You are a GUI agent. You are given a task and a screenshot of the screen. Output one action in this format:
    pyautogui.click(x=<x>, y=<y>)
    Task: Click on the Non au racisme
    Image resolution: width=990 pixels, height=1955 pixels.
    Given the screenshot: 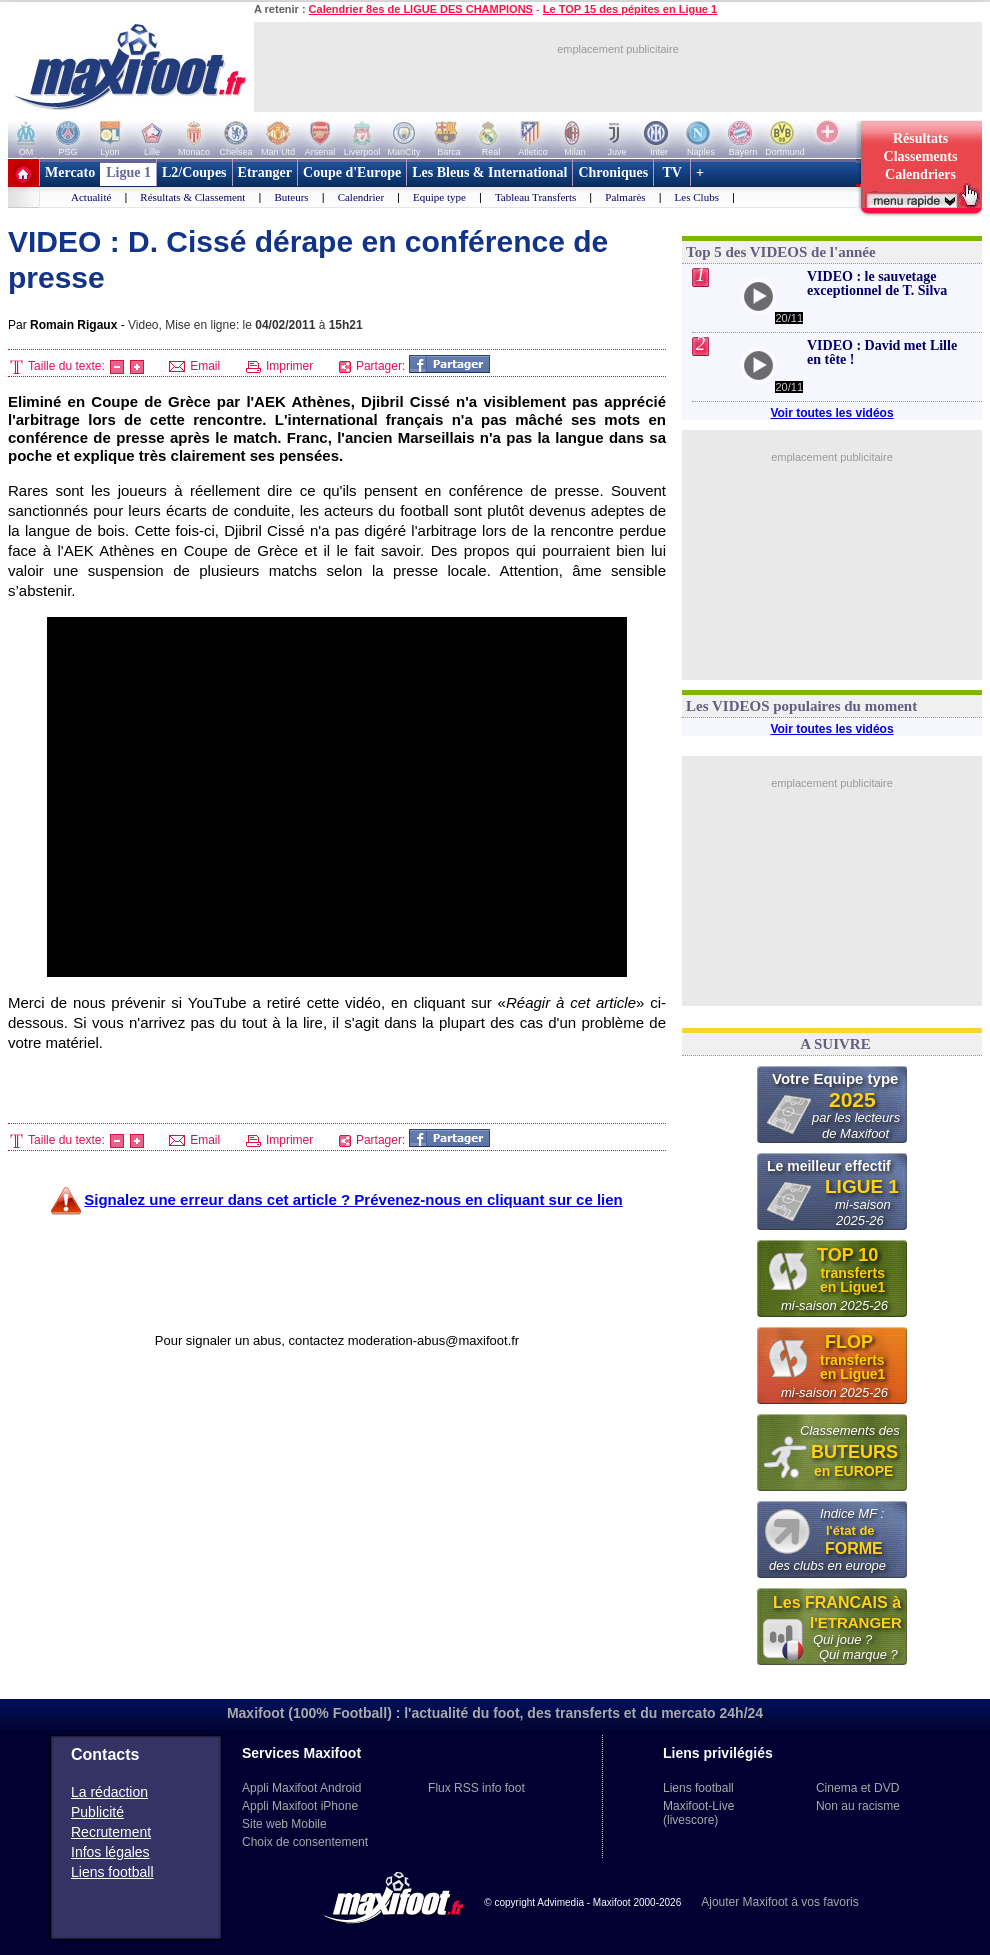 What is the action you would take?
    pyautogui.click(x=858, y=1806)
    